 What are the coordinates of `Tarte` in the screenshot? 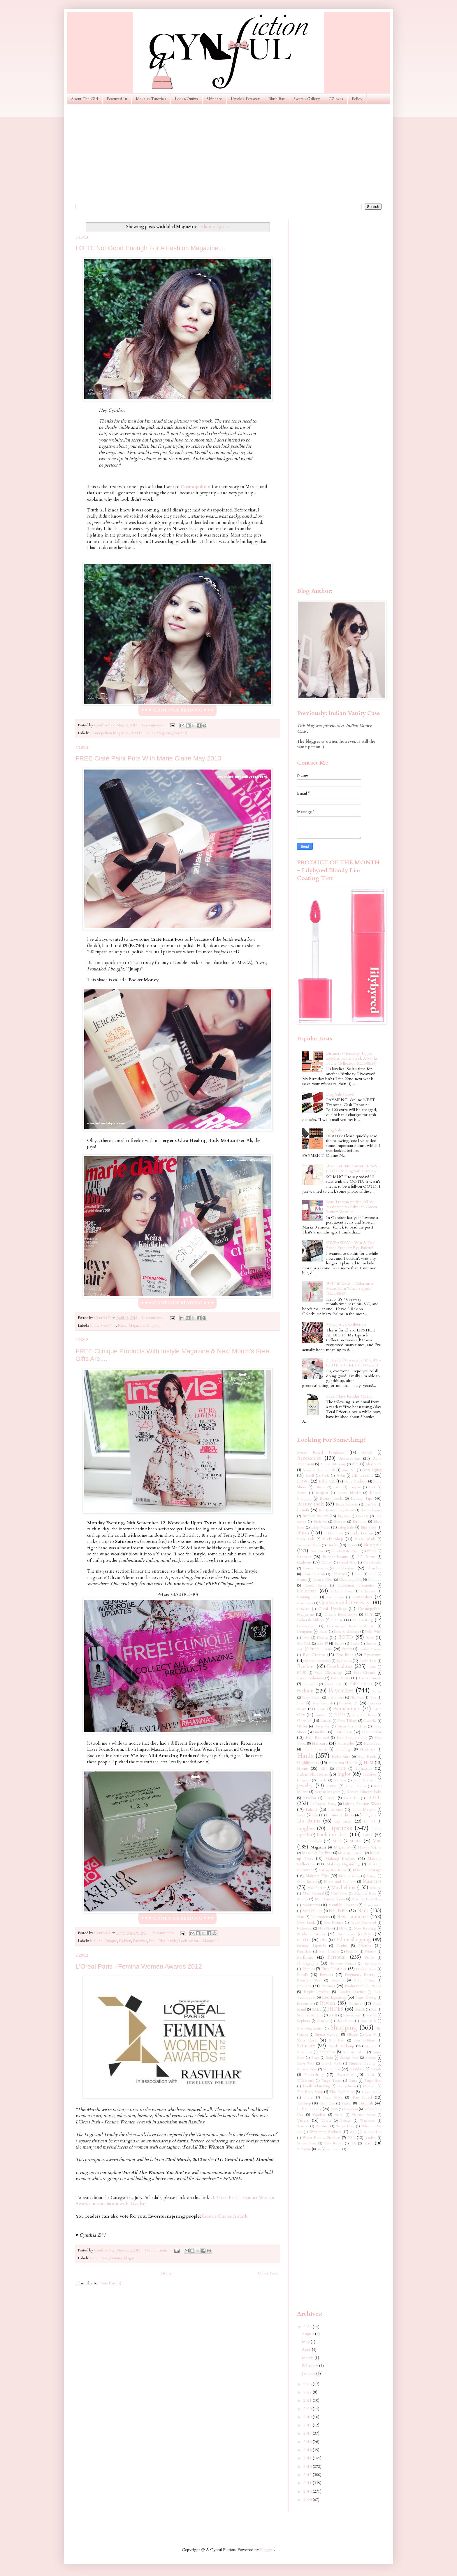 It's located at (353, 2080).